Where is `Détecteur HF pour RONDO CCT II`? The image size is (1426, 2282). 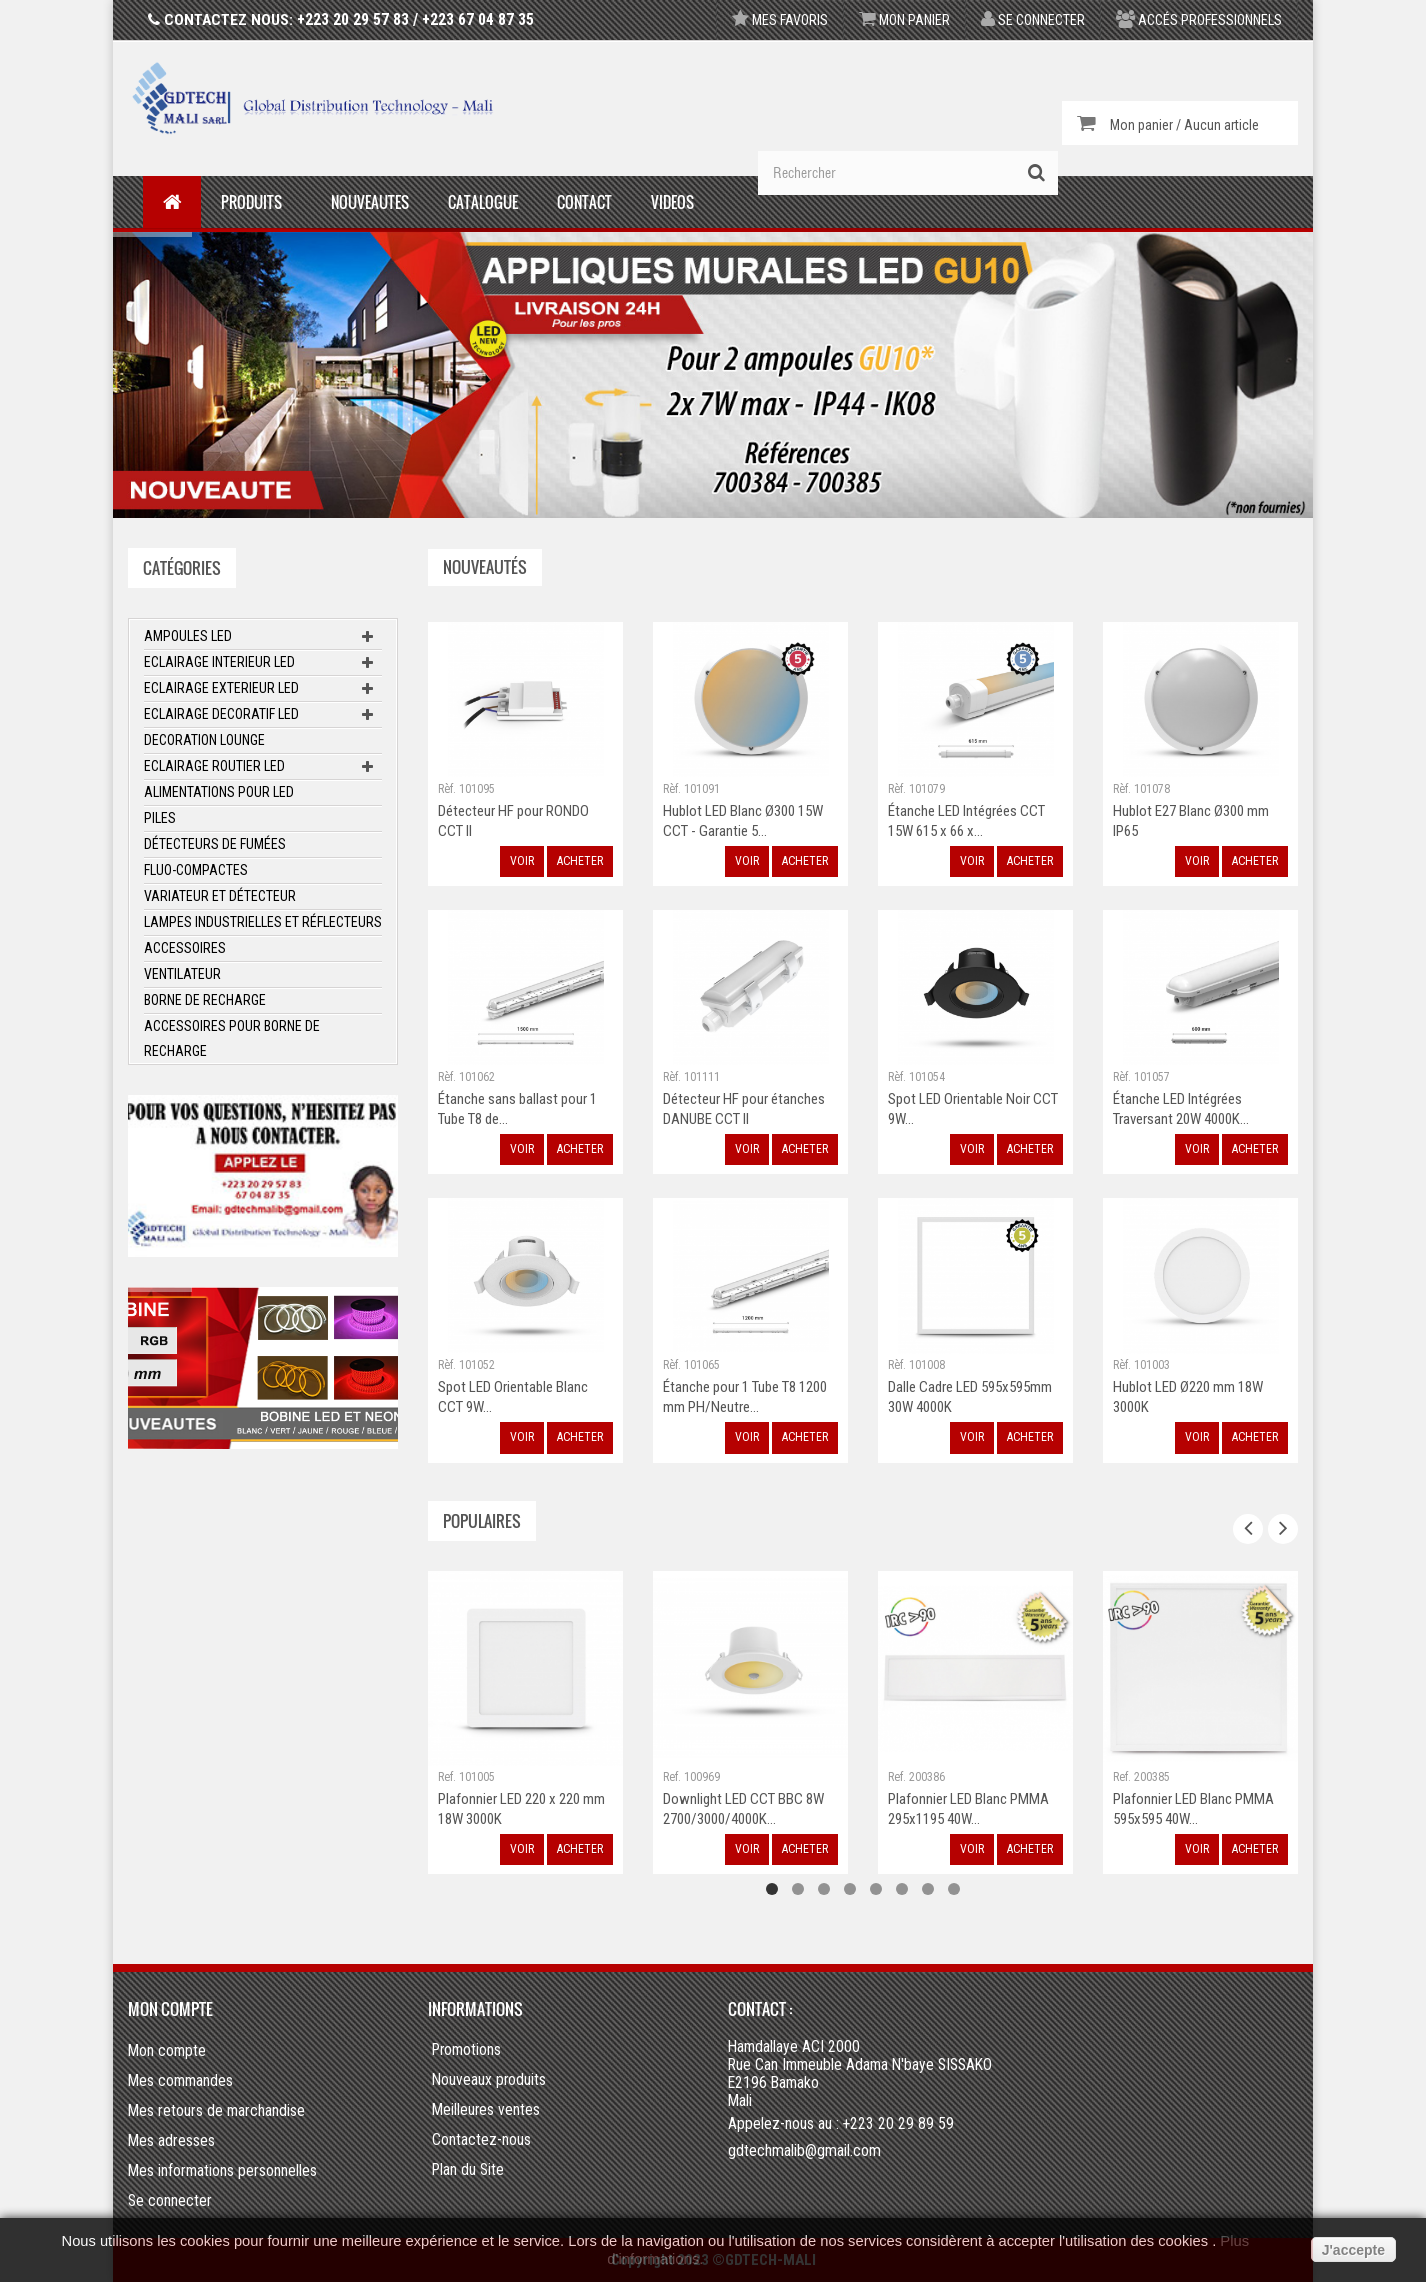
Détecteur HF pour RONDO CCT II is located at coordinates (513, 821).